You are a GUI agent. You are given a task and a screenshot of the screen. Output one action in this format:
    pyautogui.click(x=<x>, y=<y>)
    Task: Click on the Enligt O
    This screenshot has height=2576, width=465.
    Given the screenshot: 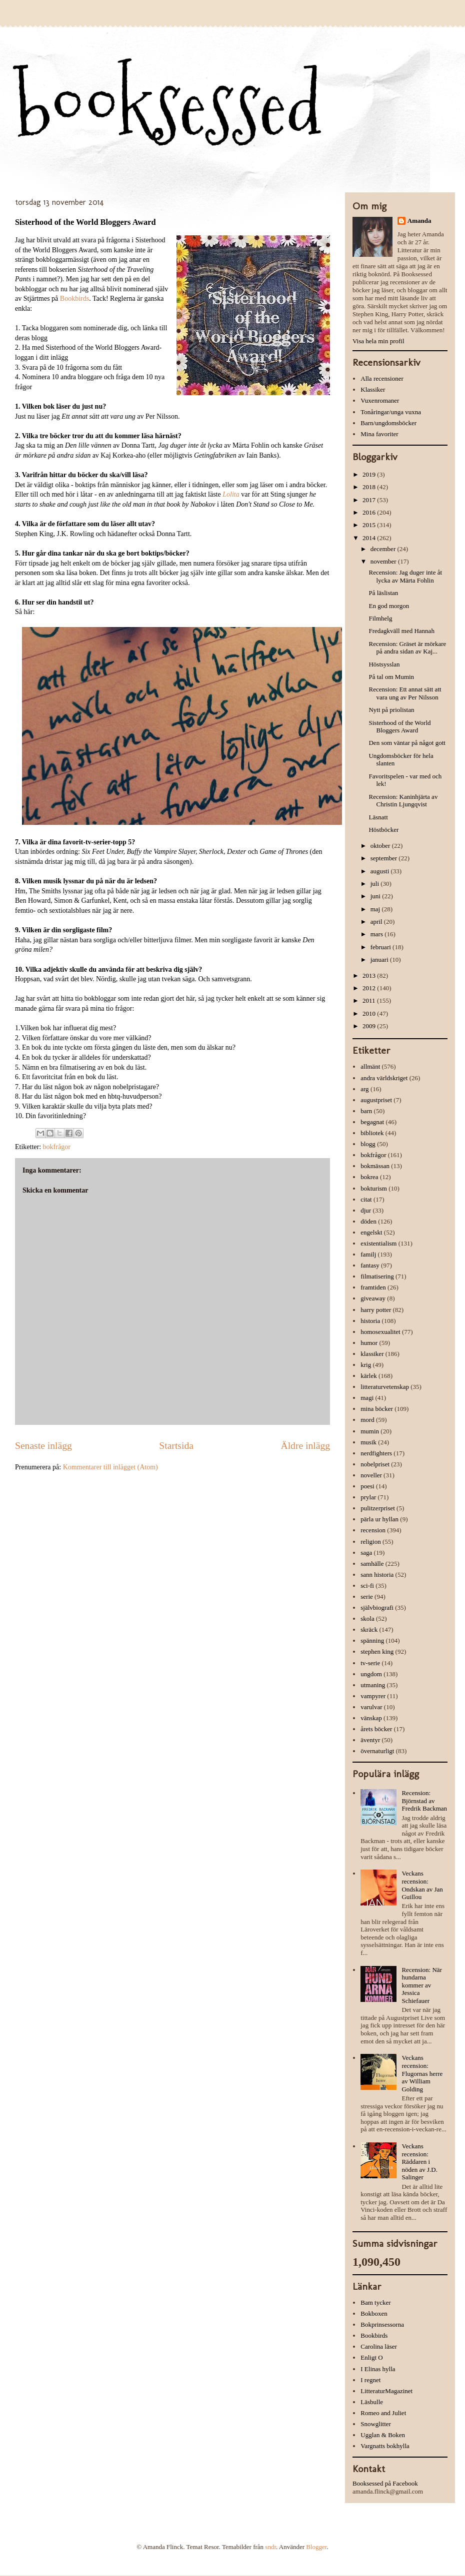 What is the action you would take?
    pyautogui.click(x=371, y=2357)
    